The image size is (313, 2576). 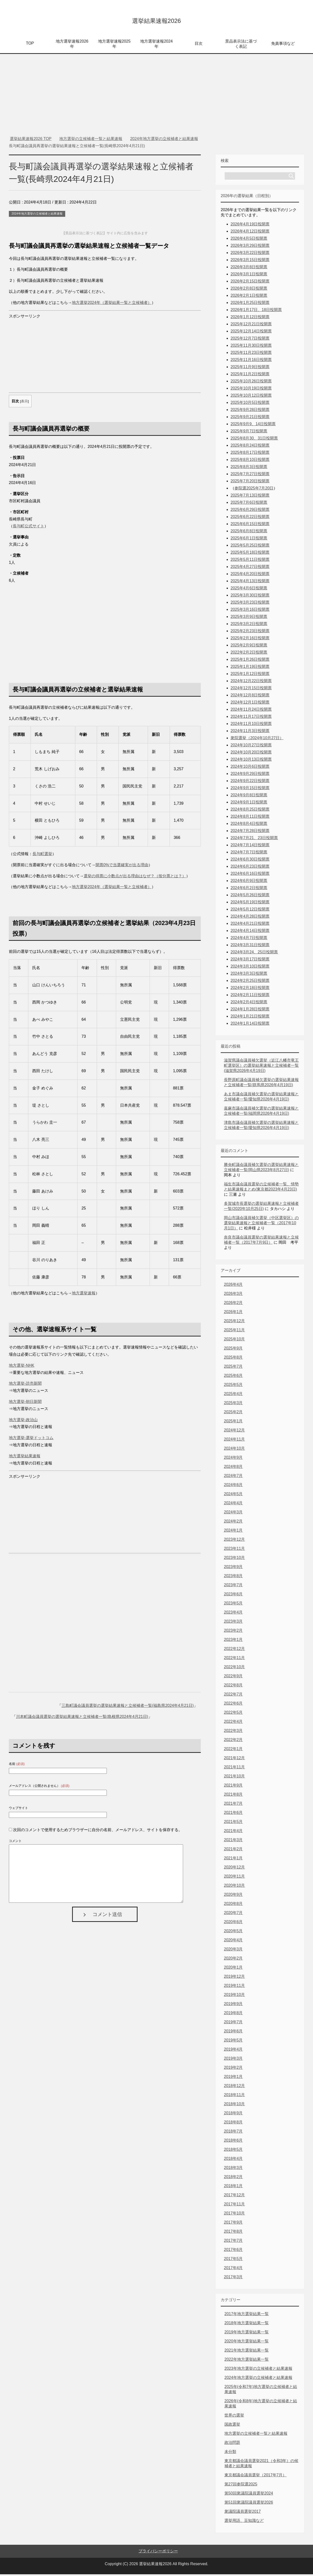 What do you see at coordinates (250, 811) in the screenshot?
I see `2024年8月25日投開票` at bounding box center [250, 811].